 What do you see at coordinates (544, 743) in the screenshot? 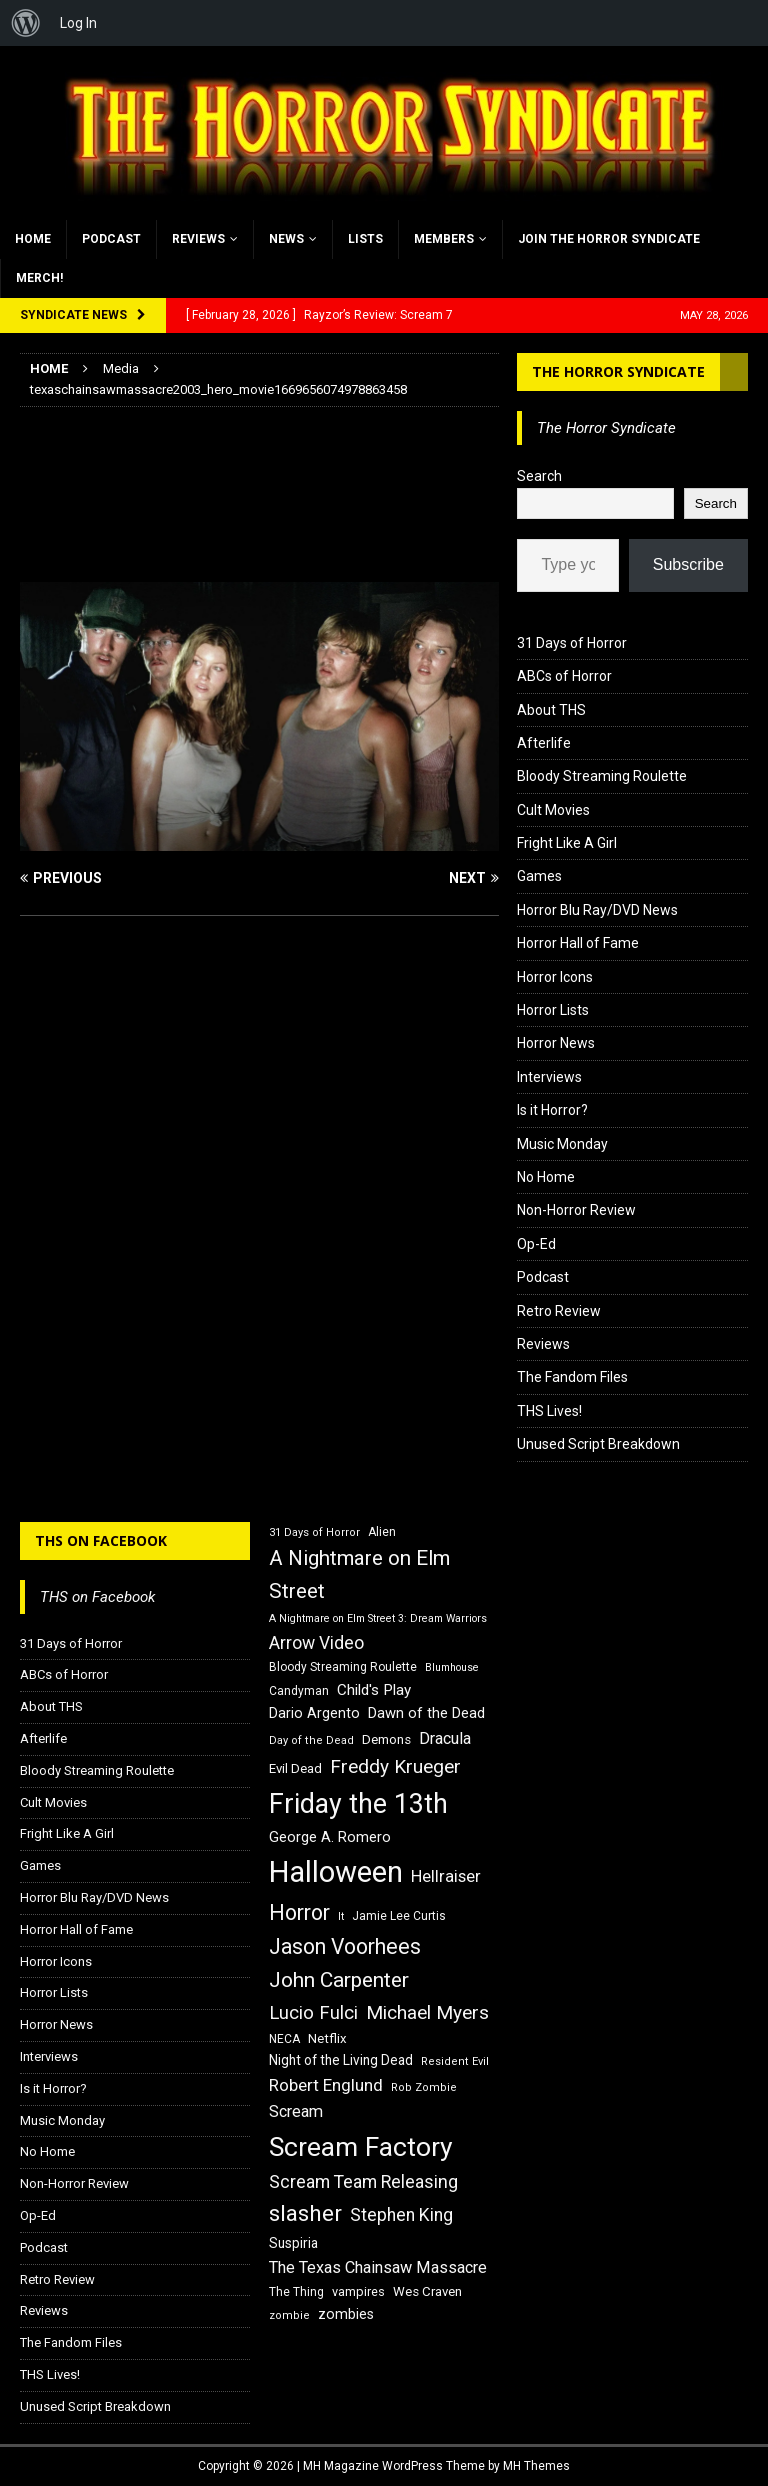
I see `Afterlife` at bounding box center [544, 743].